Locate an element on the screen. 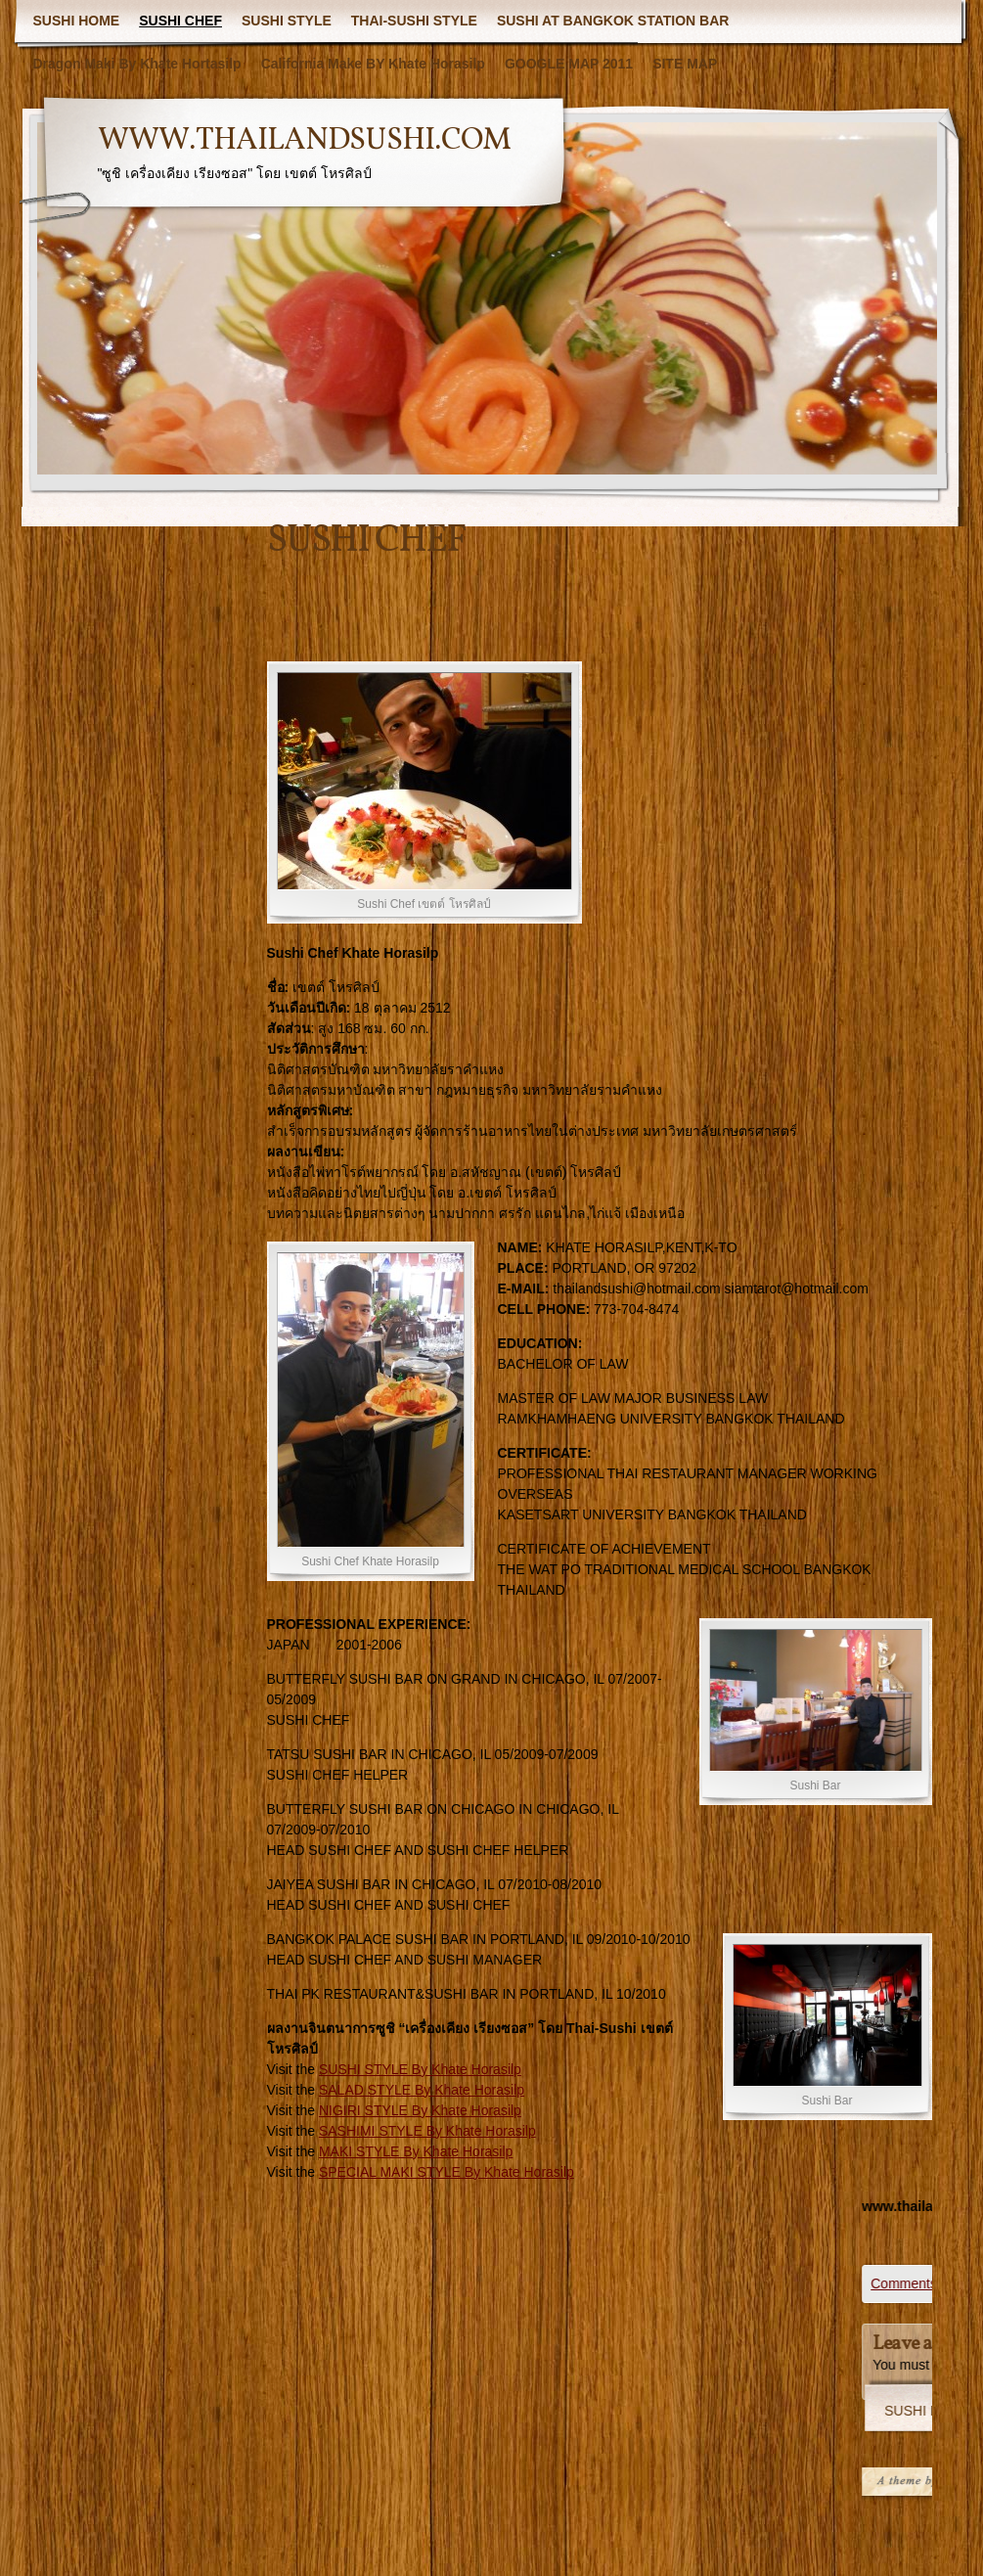 The height and width of the screenshot is (2576, 983). WWW.THAILANDSUSHI.COM is located at coordinates (304, 140).